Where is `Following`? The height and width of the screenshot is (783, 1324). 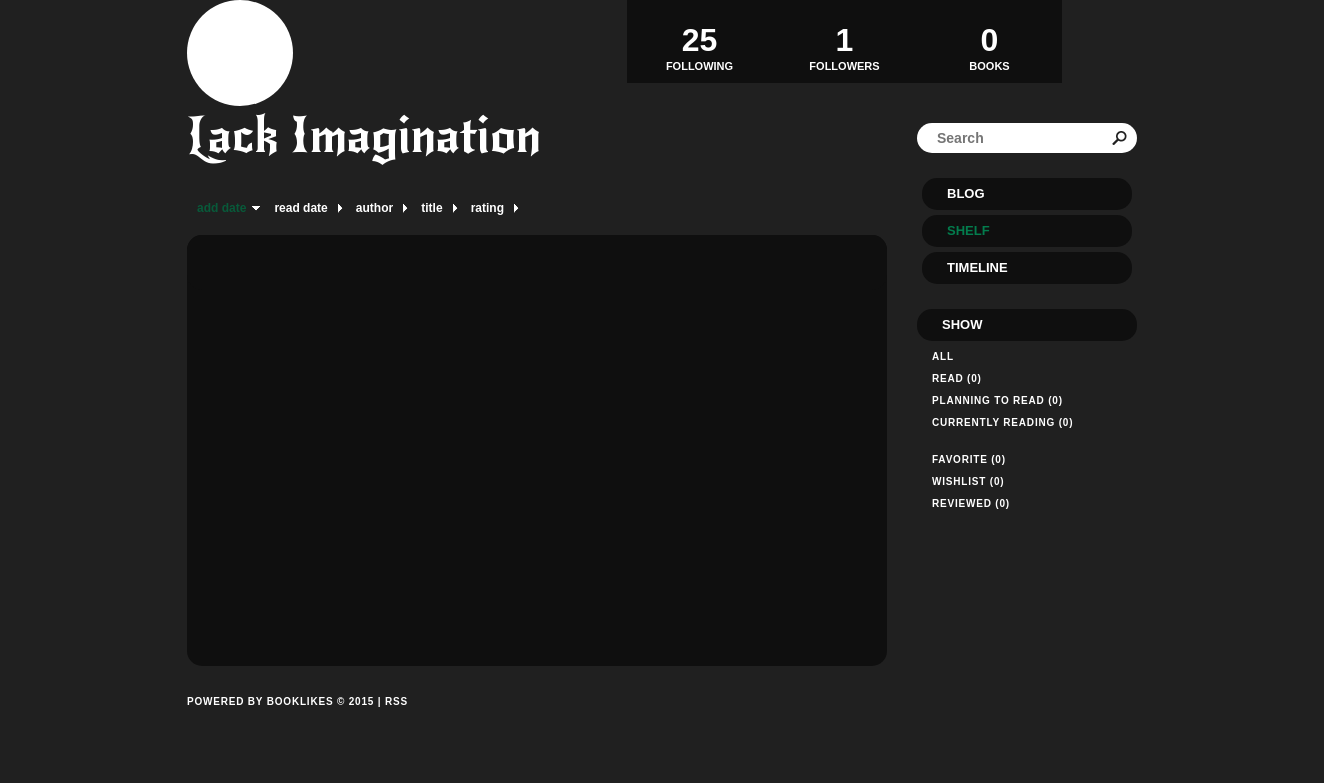
Following is located at coordinates (699, 41).